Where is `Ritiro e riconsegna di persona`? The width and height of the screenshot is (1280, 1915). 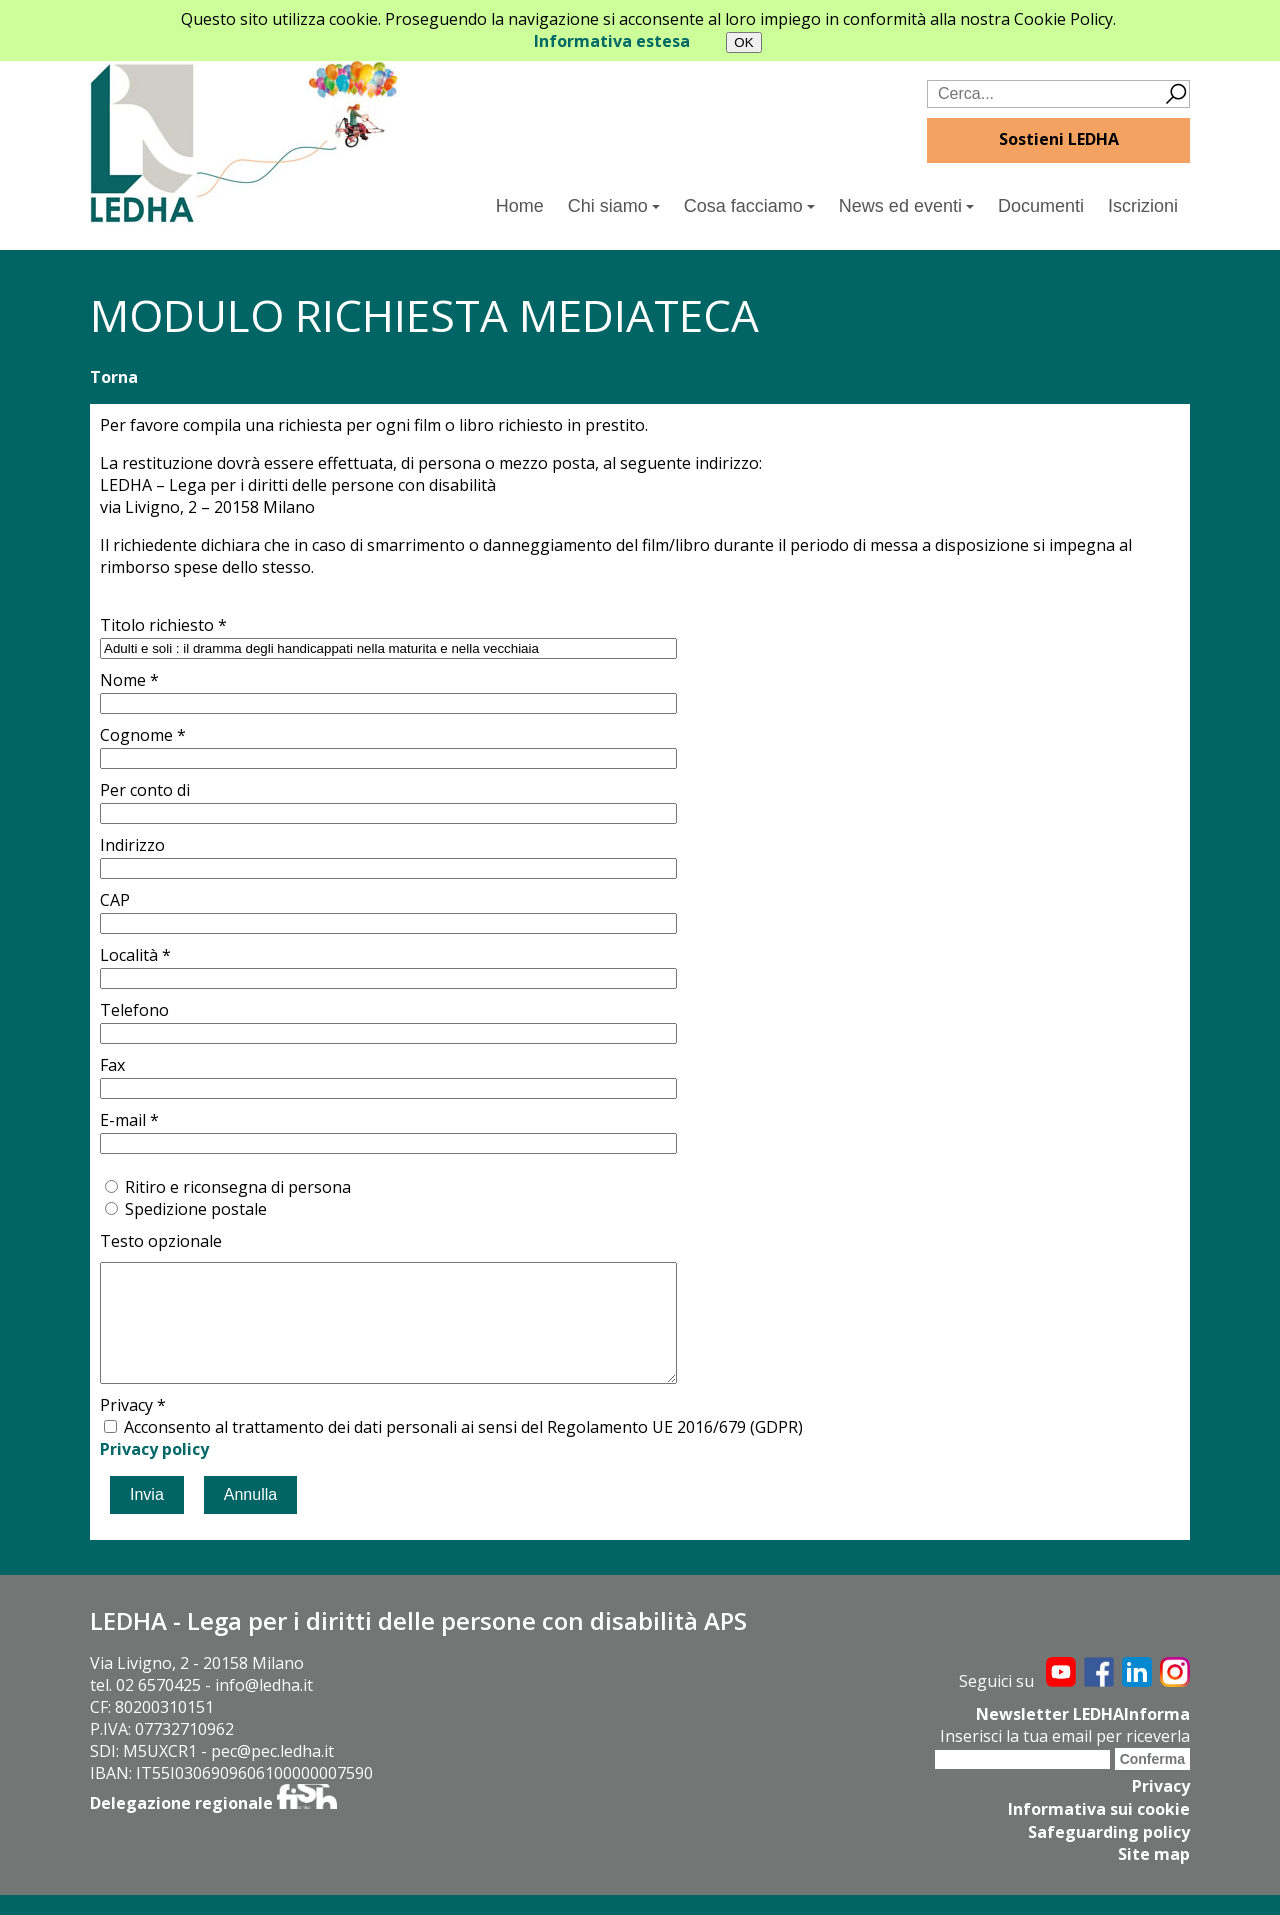
Ritiro e riconsegna di persona is located at coordinates (238, 1187).